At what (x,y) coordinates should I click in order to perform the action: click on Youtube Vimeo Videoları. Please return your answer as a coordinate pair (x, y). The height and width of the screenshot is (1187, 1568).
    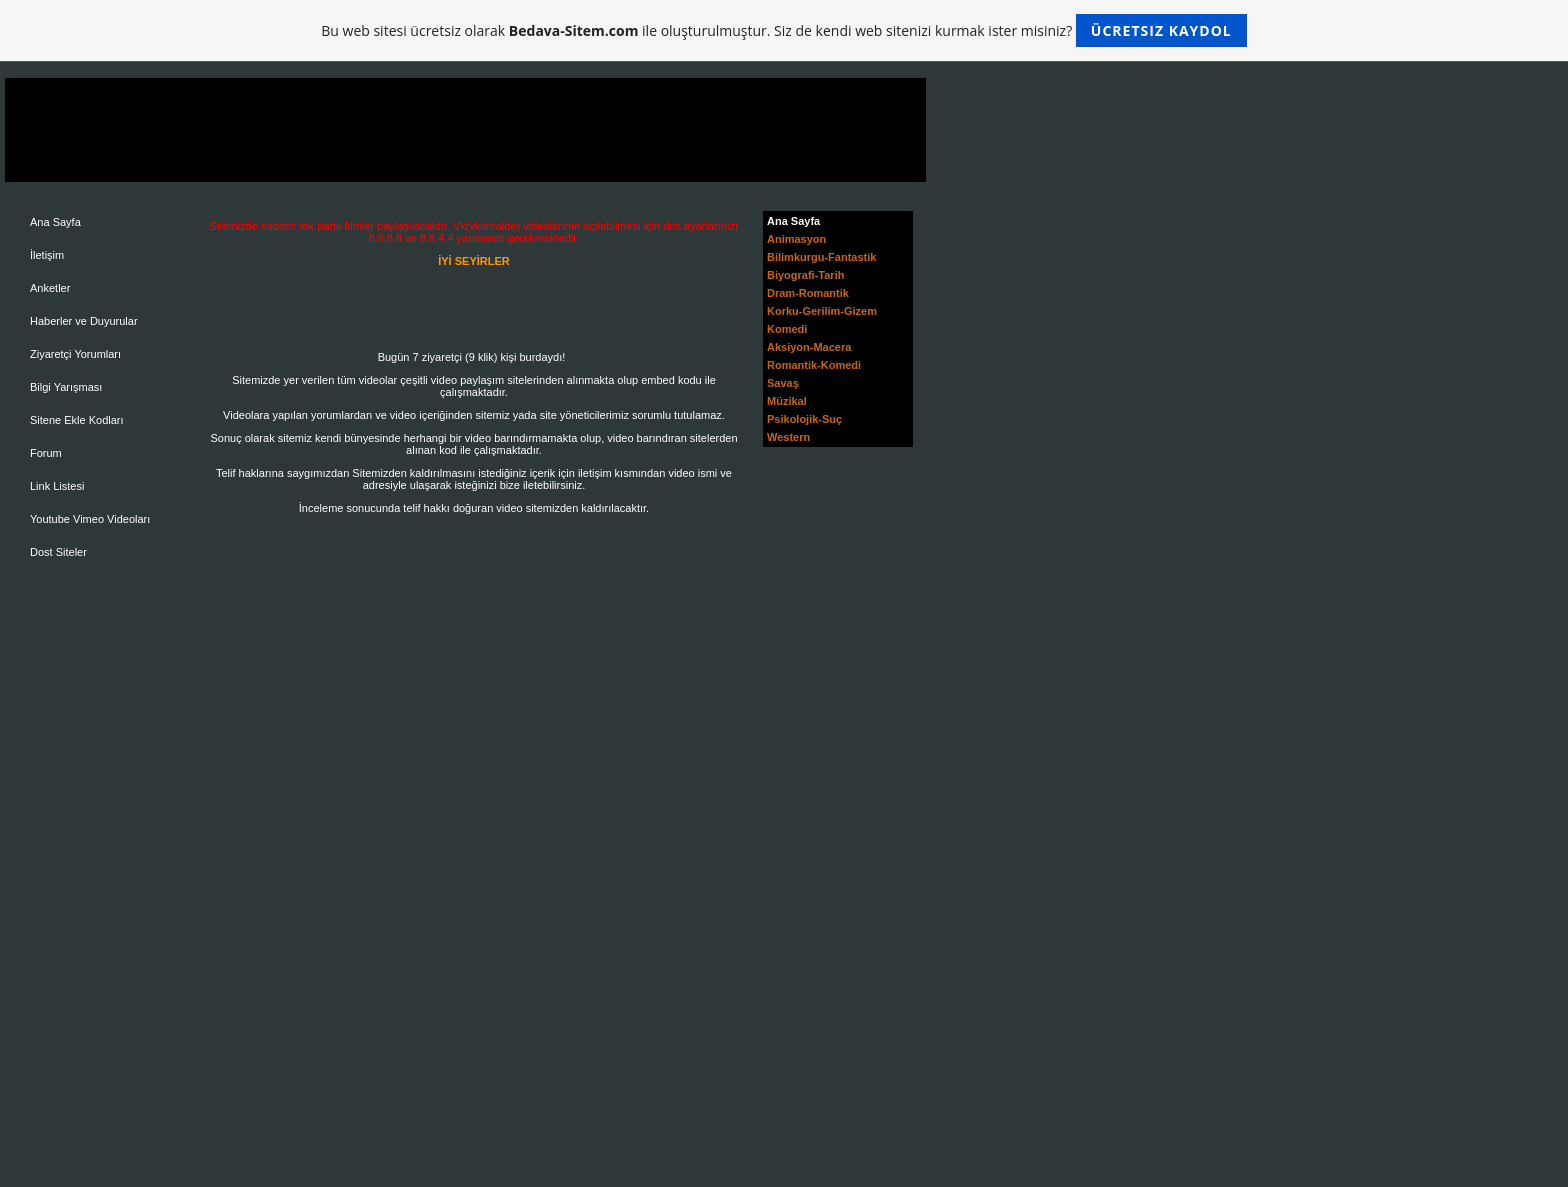
    Looking at the image, I should click on (90, 519).